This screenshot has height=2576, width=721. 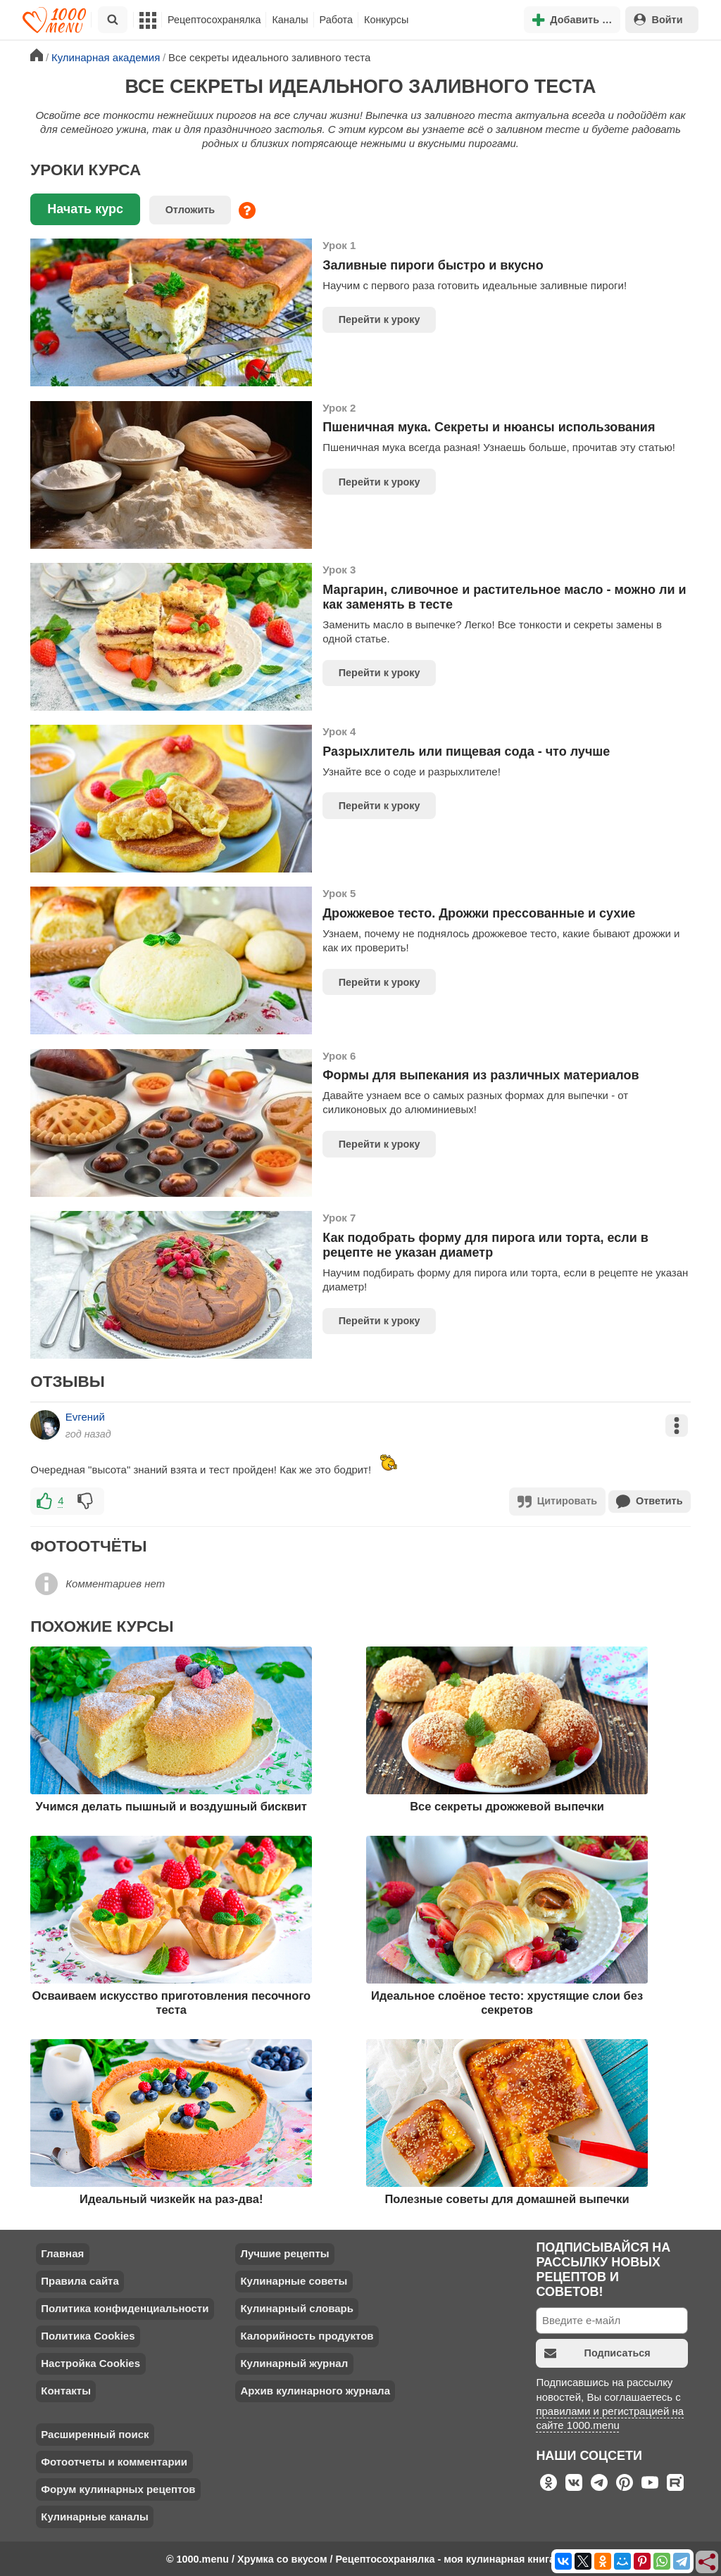 I want to click on Контакты, so click(x=66, y=2390).